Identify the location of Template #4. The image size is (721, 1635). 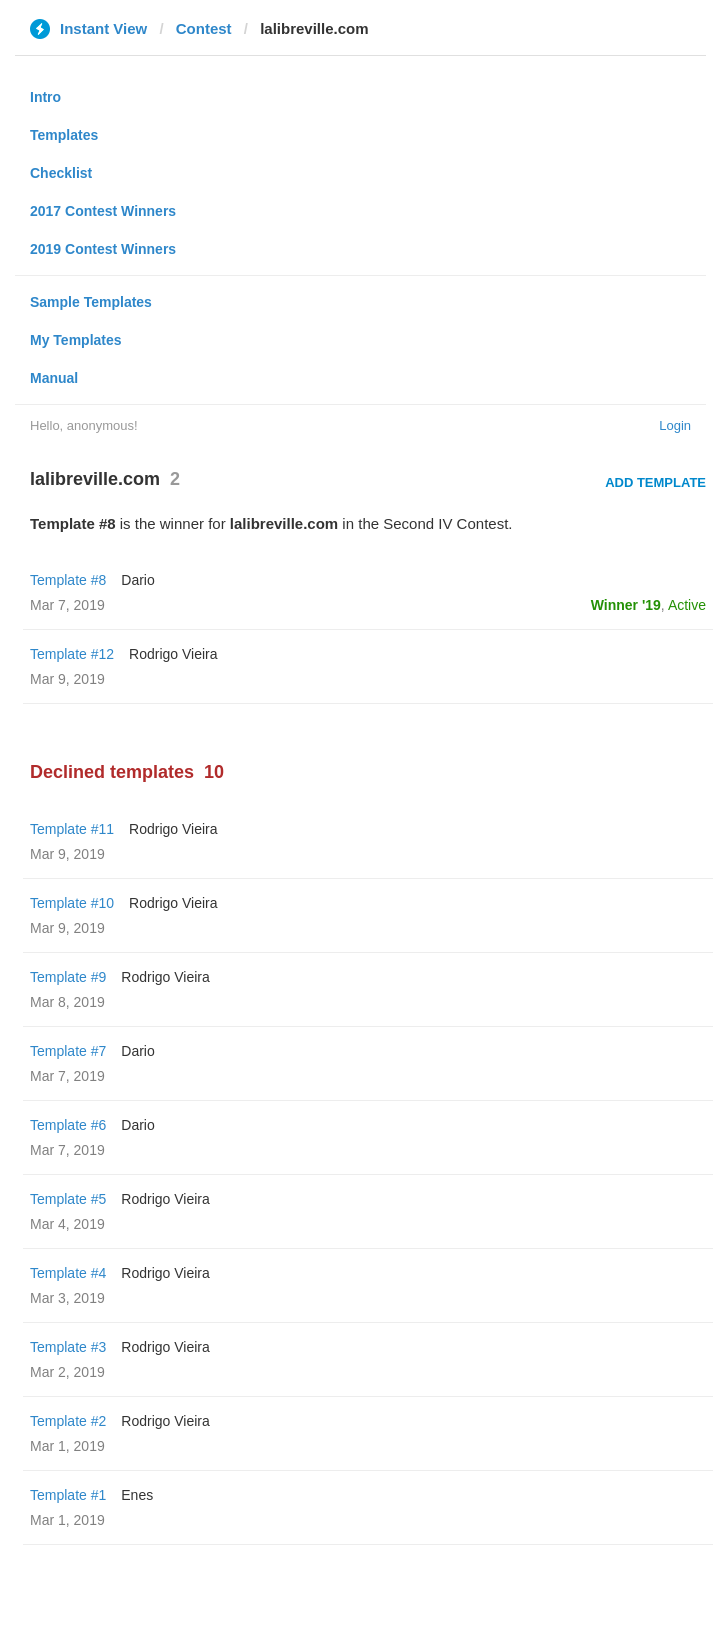
(68, 1273).